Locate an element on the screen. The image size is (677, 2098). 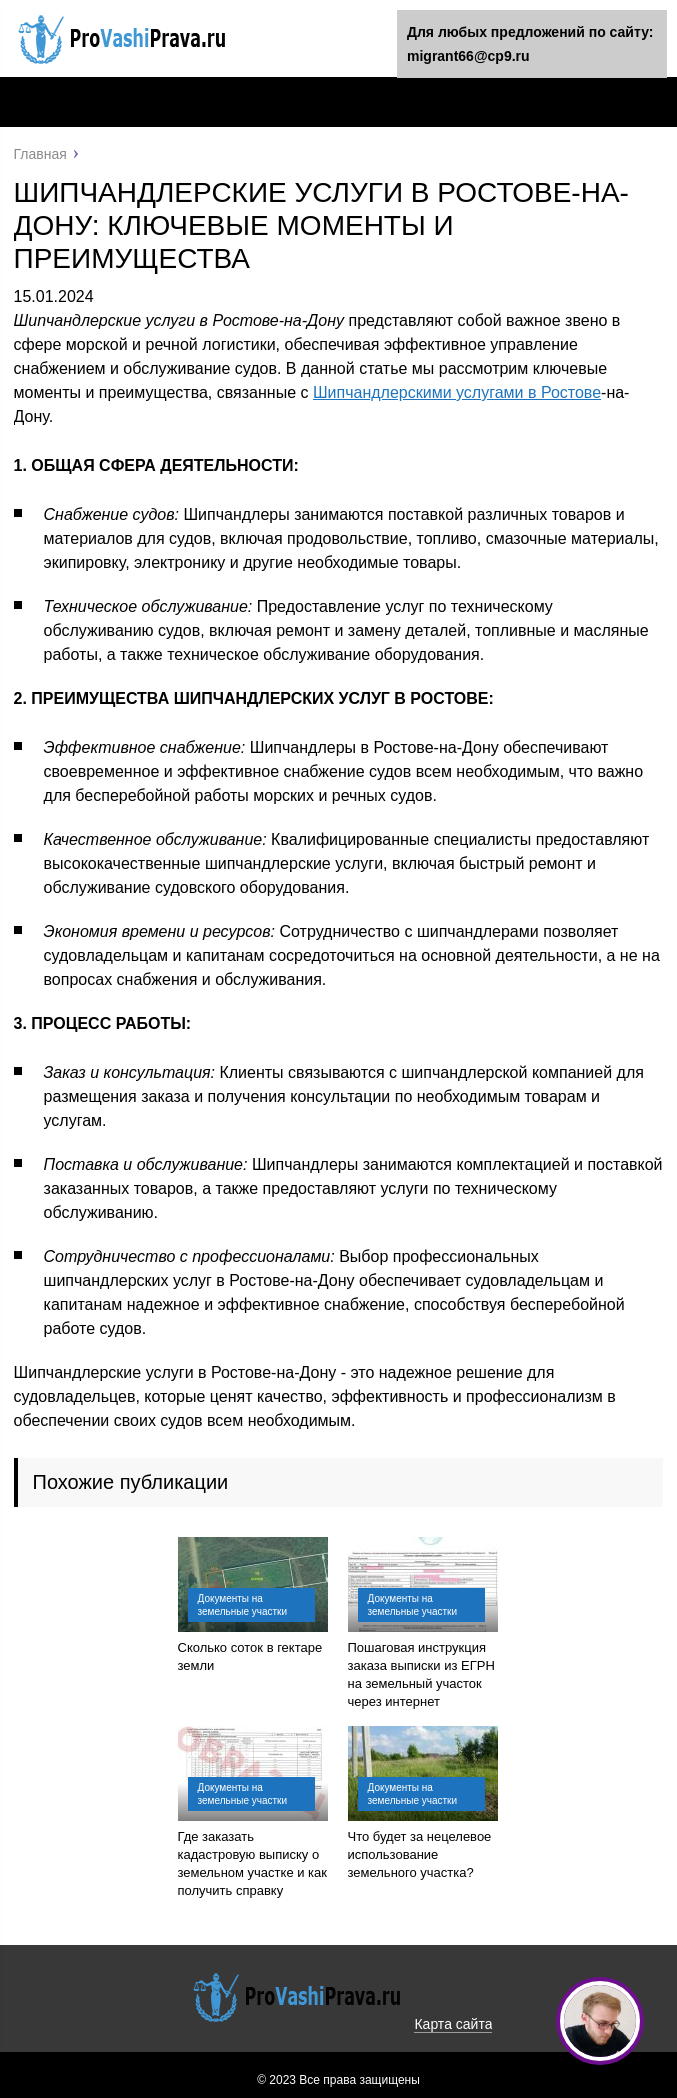
Шипчандлерскими услугами в Ростове is located at coordinates (457, 392).